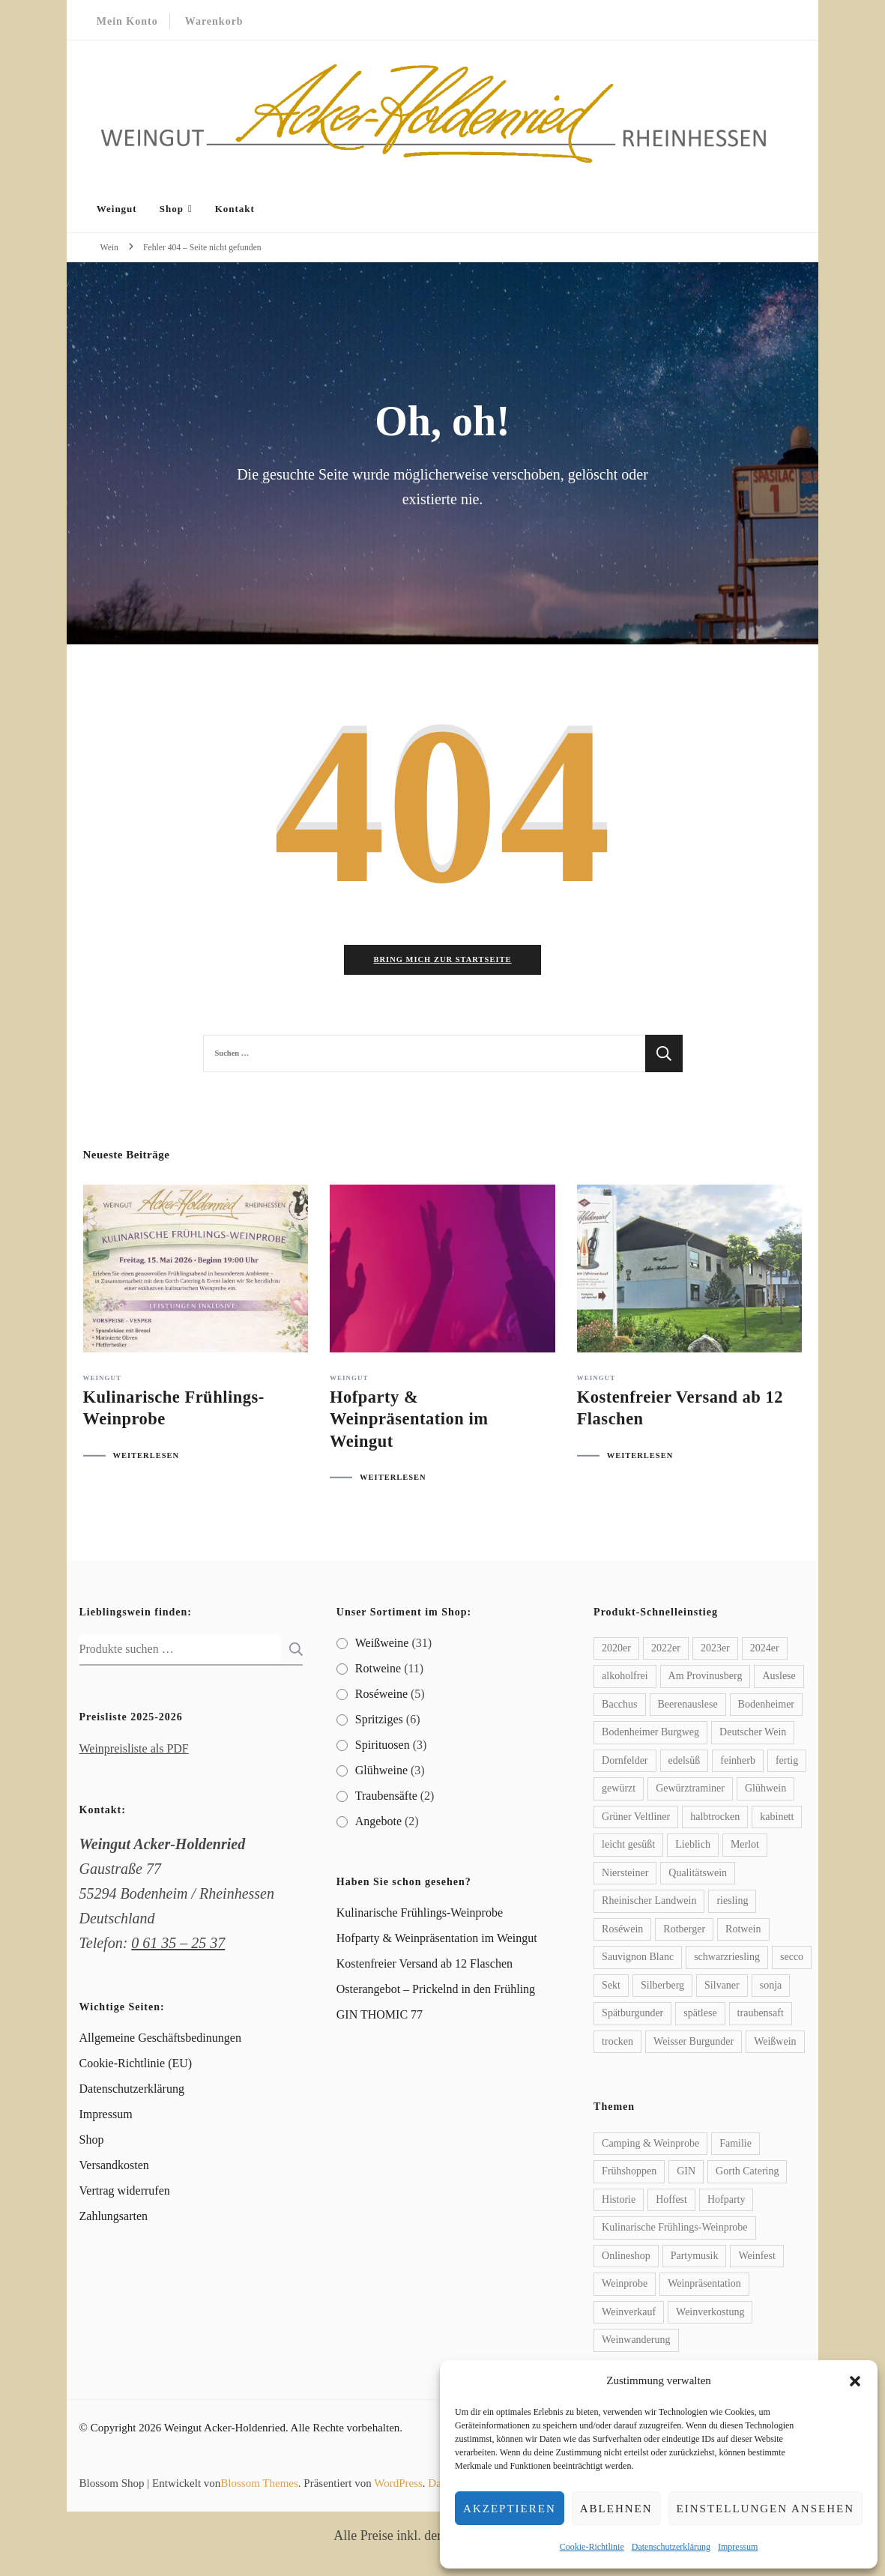 The height and width of the screenshot is (2576, 885). Describe the element at coordinates (124, 2193) in the screenshot. I see `Vertrag widerrufen` at that location.